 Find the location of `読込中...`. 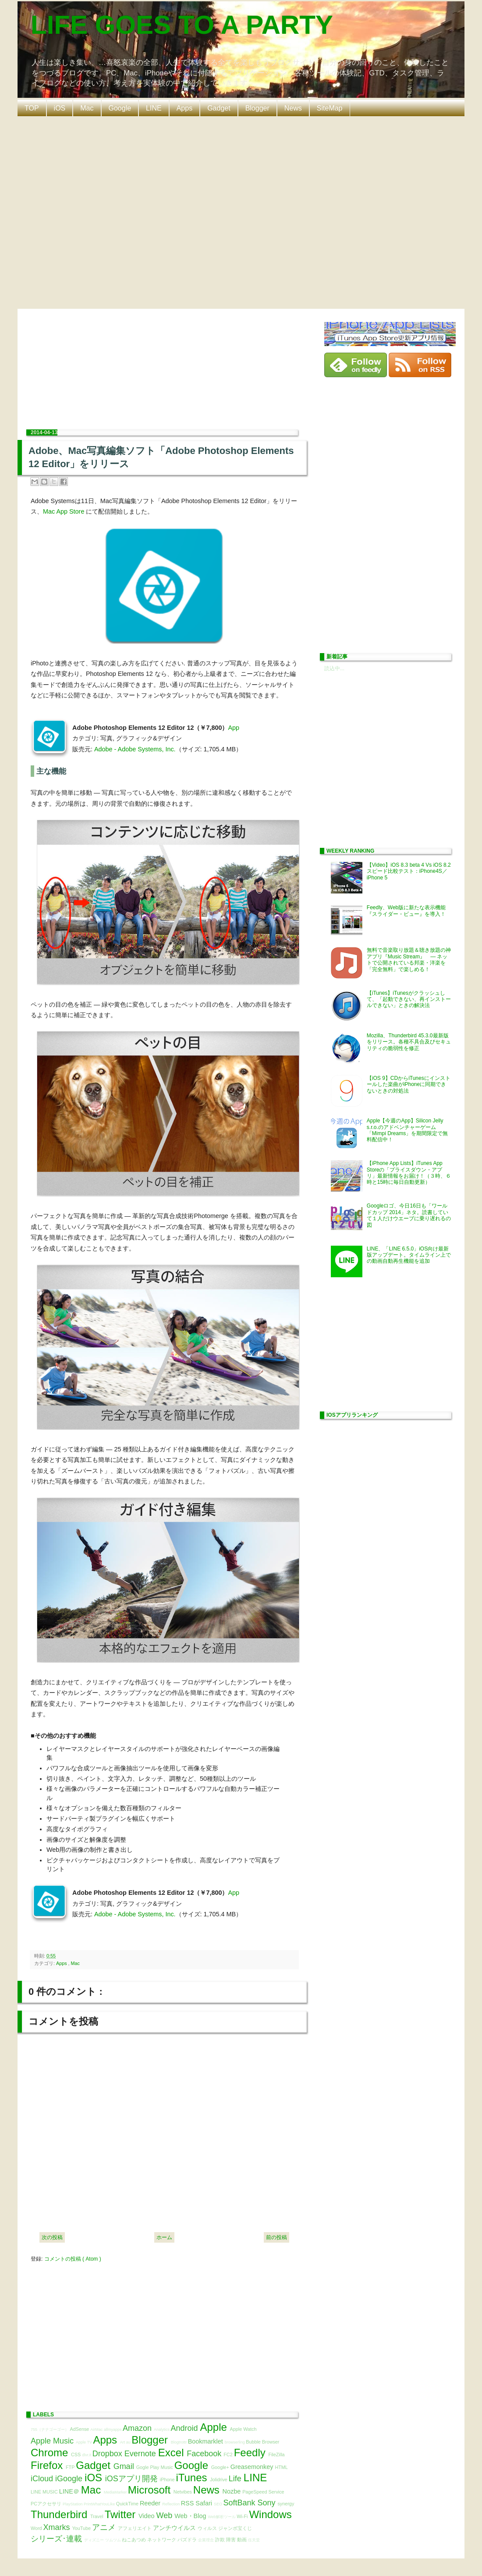

読込中... is located at coordinates (334, 668).